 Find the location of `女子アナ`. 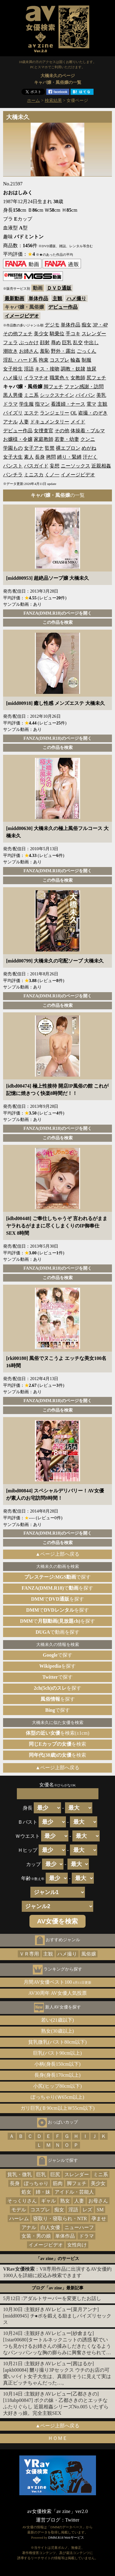

女子アナ is located at coordinates (34, 448).